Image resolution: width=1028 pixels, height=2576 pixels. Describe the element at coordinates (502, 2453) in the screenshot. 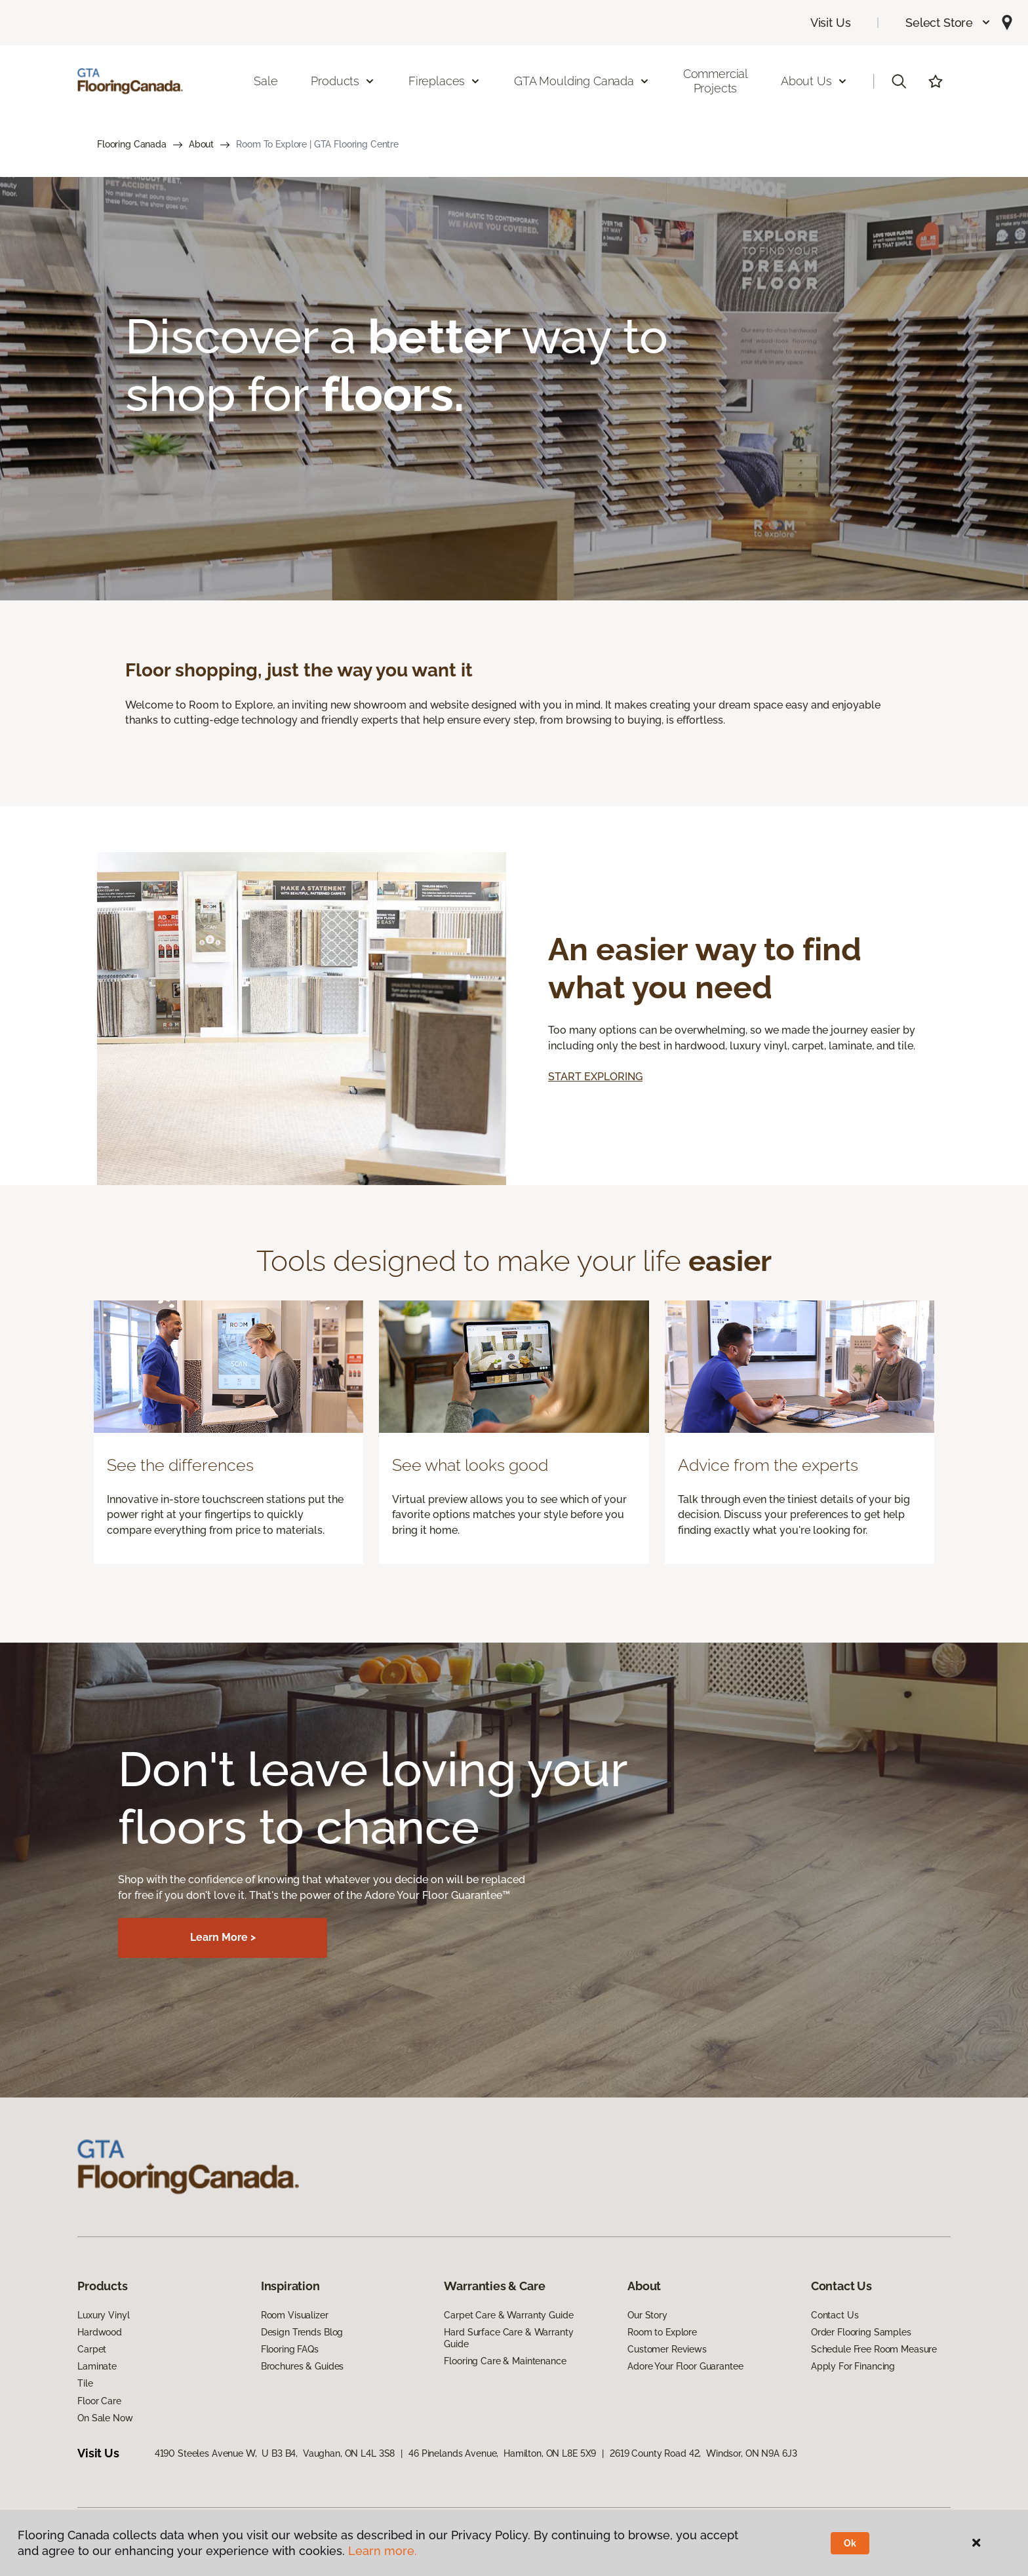

I see `46 Pinelands Avenue, Hamilton, ON L8E 5X9` at that location.